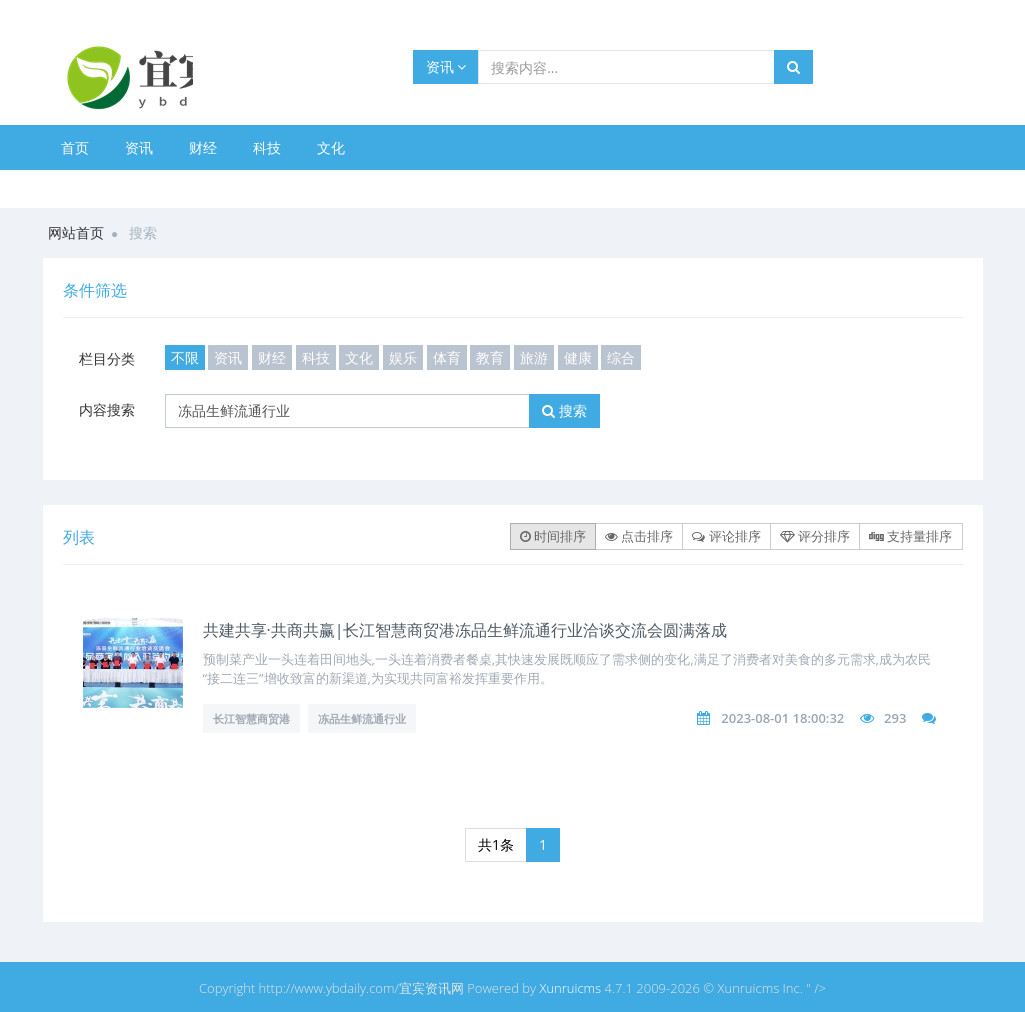  What do you see at coordinates (185, 357) in the screenshot?
I see `不限` at bounding box center [185, 357].